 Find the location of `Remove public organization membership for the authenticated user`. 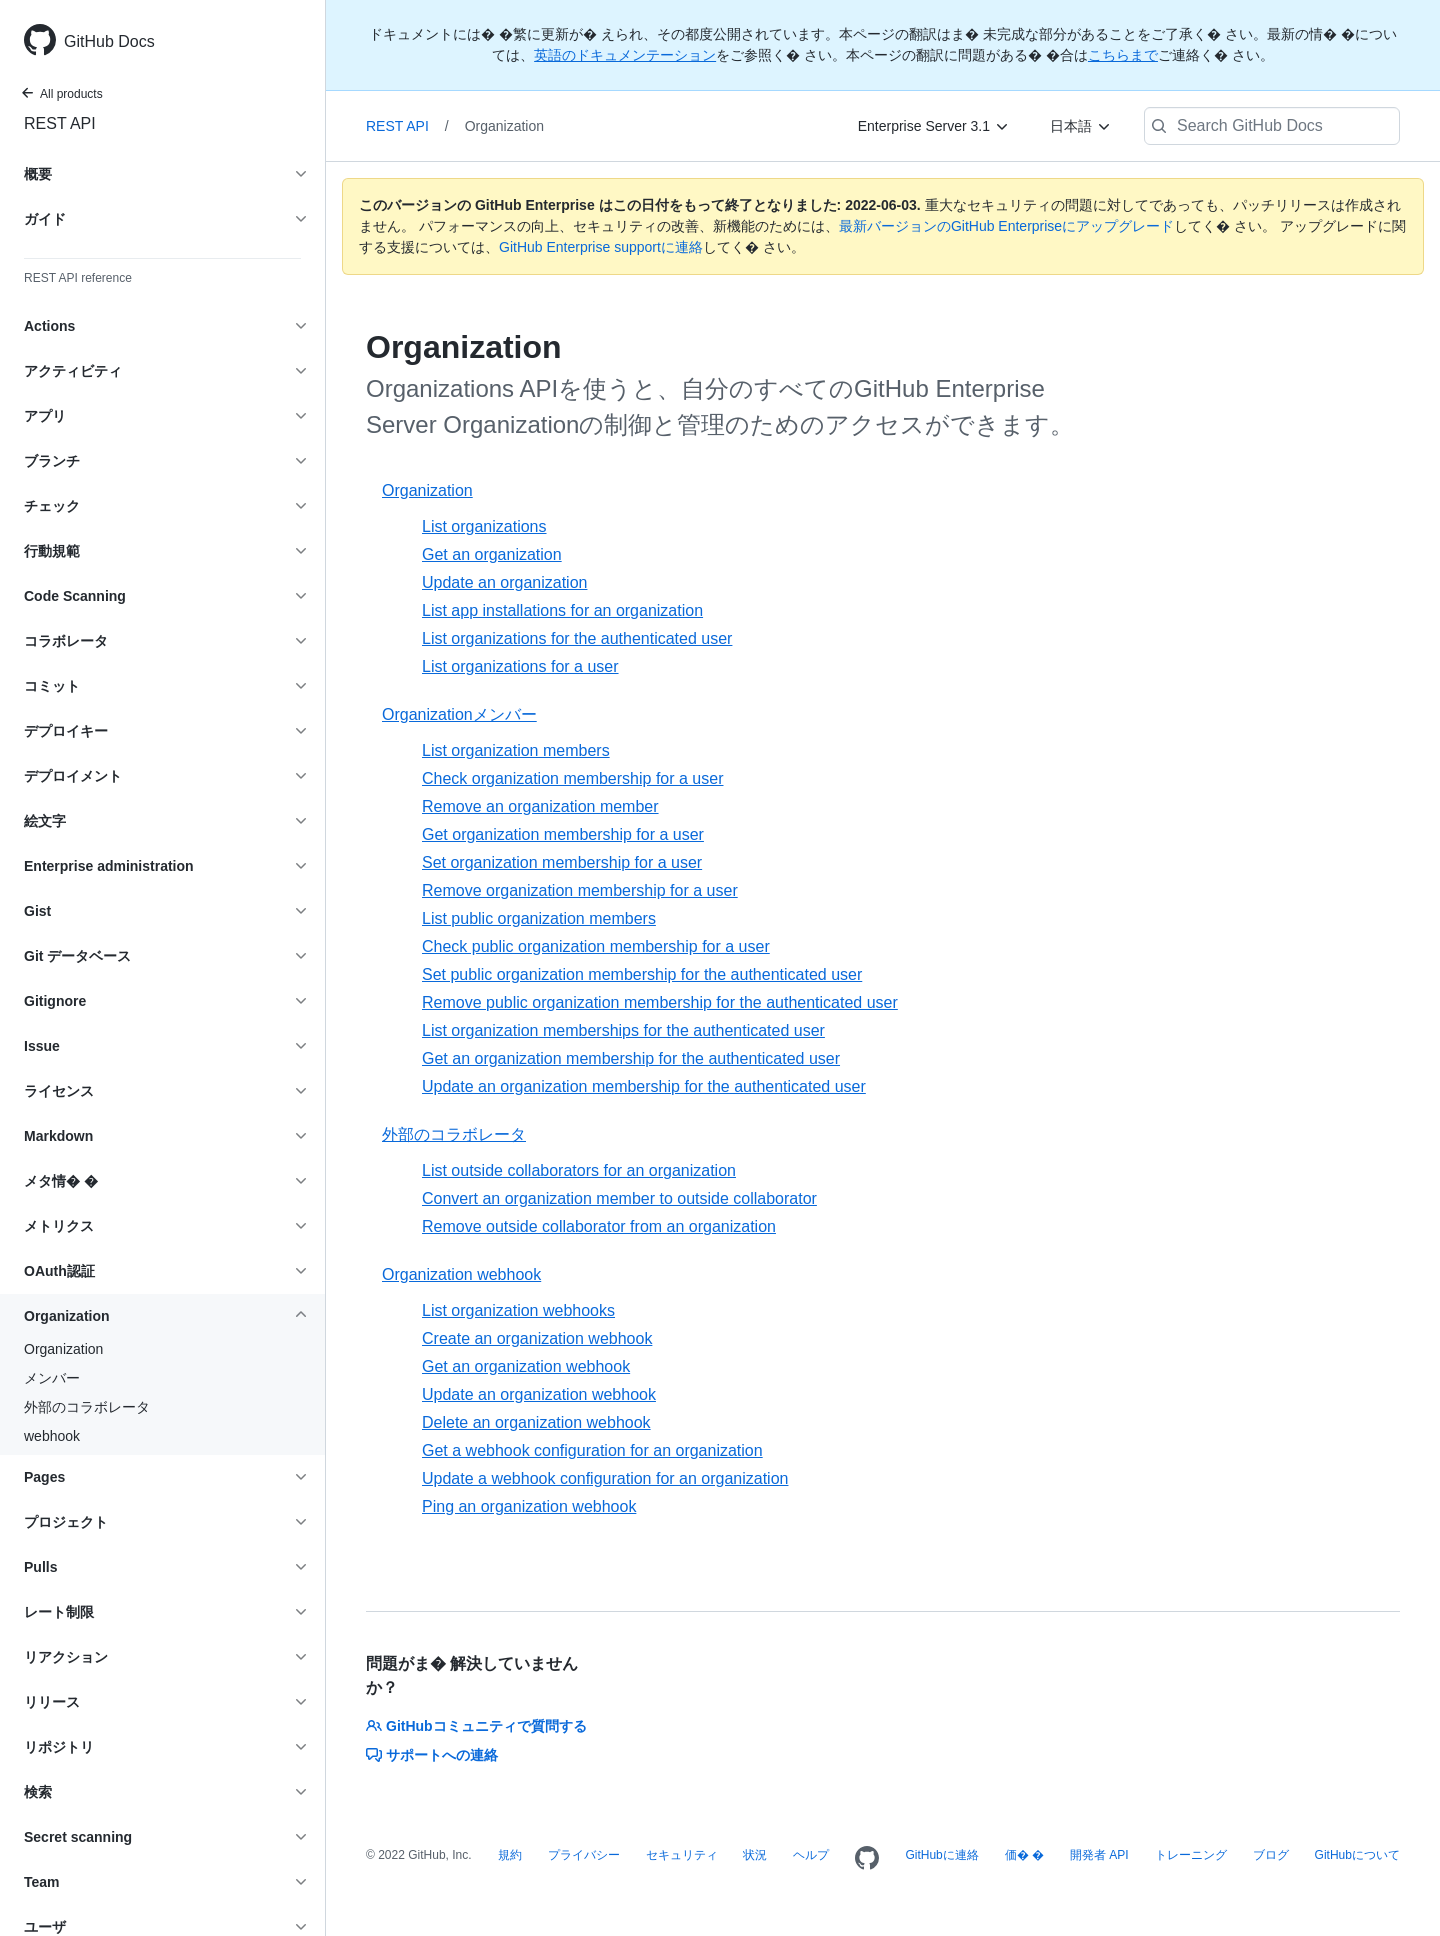

Remove public organization membership for the authenticated user is located at coordinates (660, 1002).